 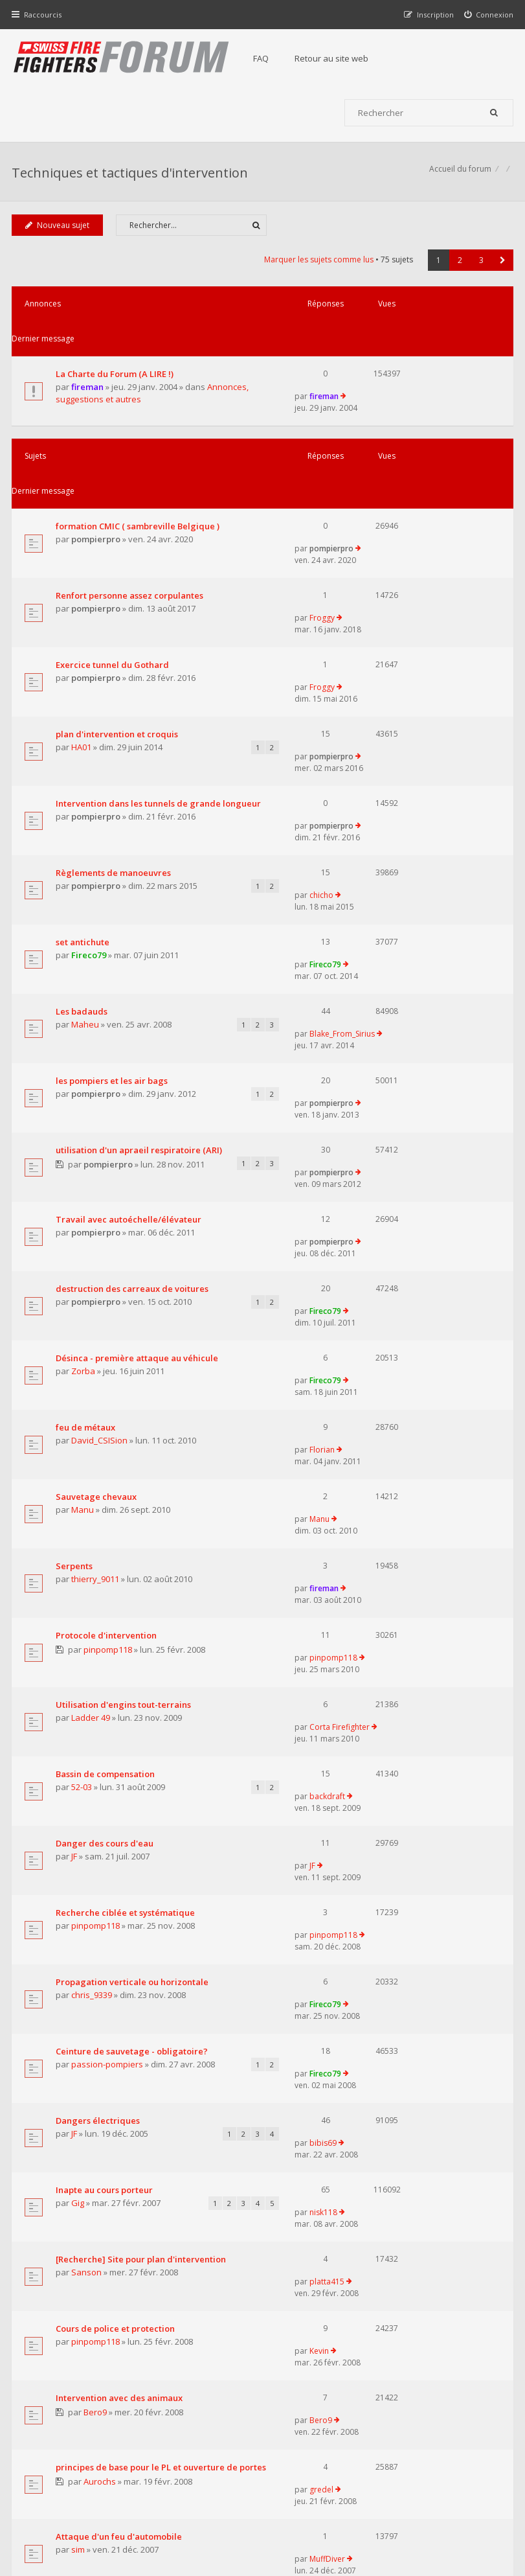 What do you see at coordinates (116, 1879) in the screenshot?
I see `Cours de police et protection` at bounding box center [116, 1879].